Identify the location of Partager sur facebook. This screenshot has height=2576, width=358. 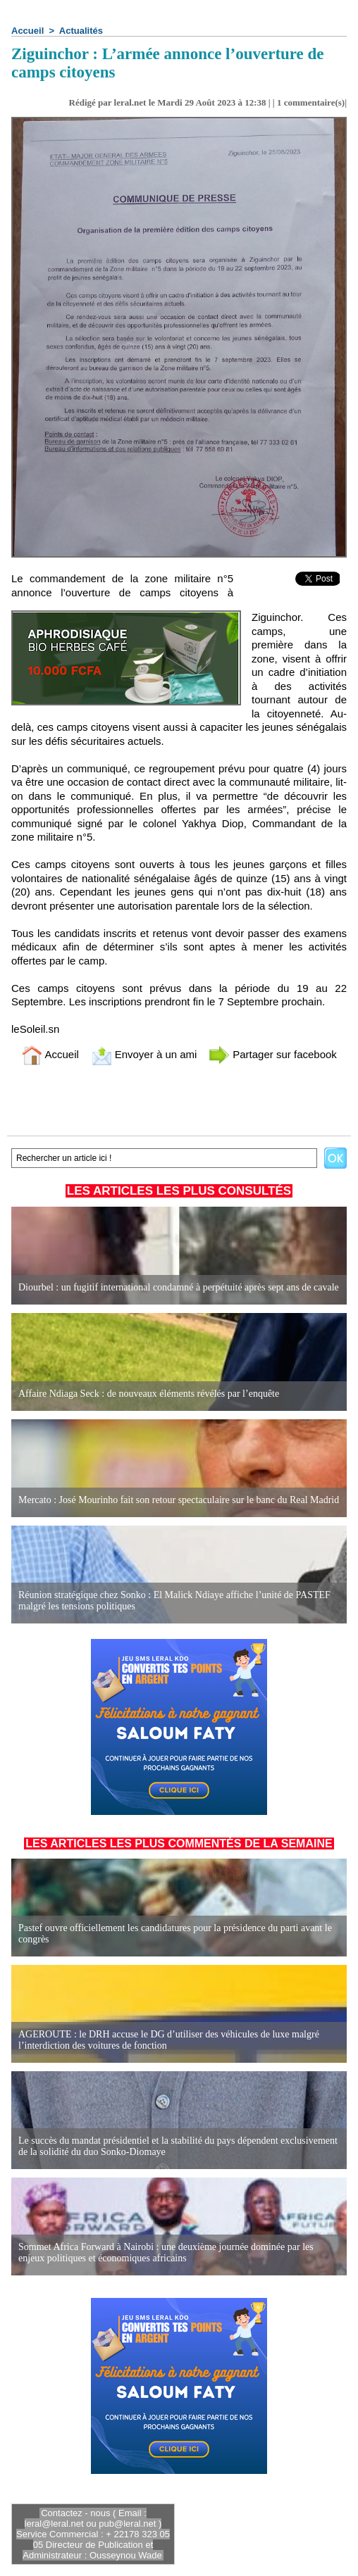
(273, 1054).